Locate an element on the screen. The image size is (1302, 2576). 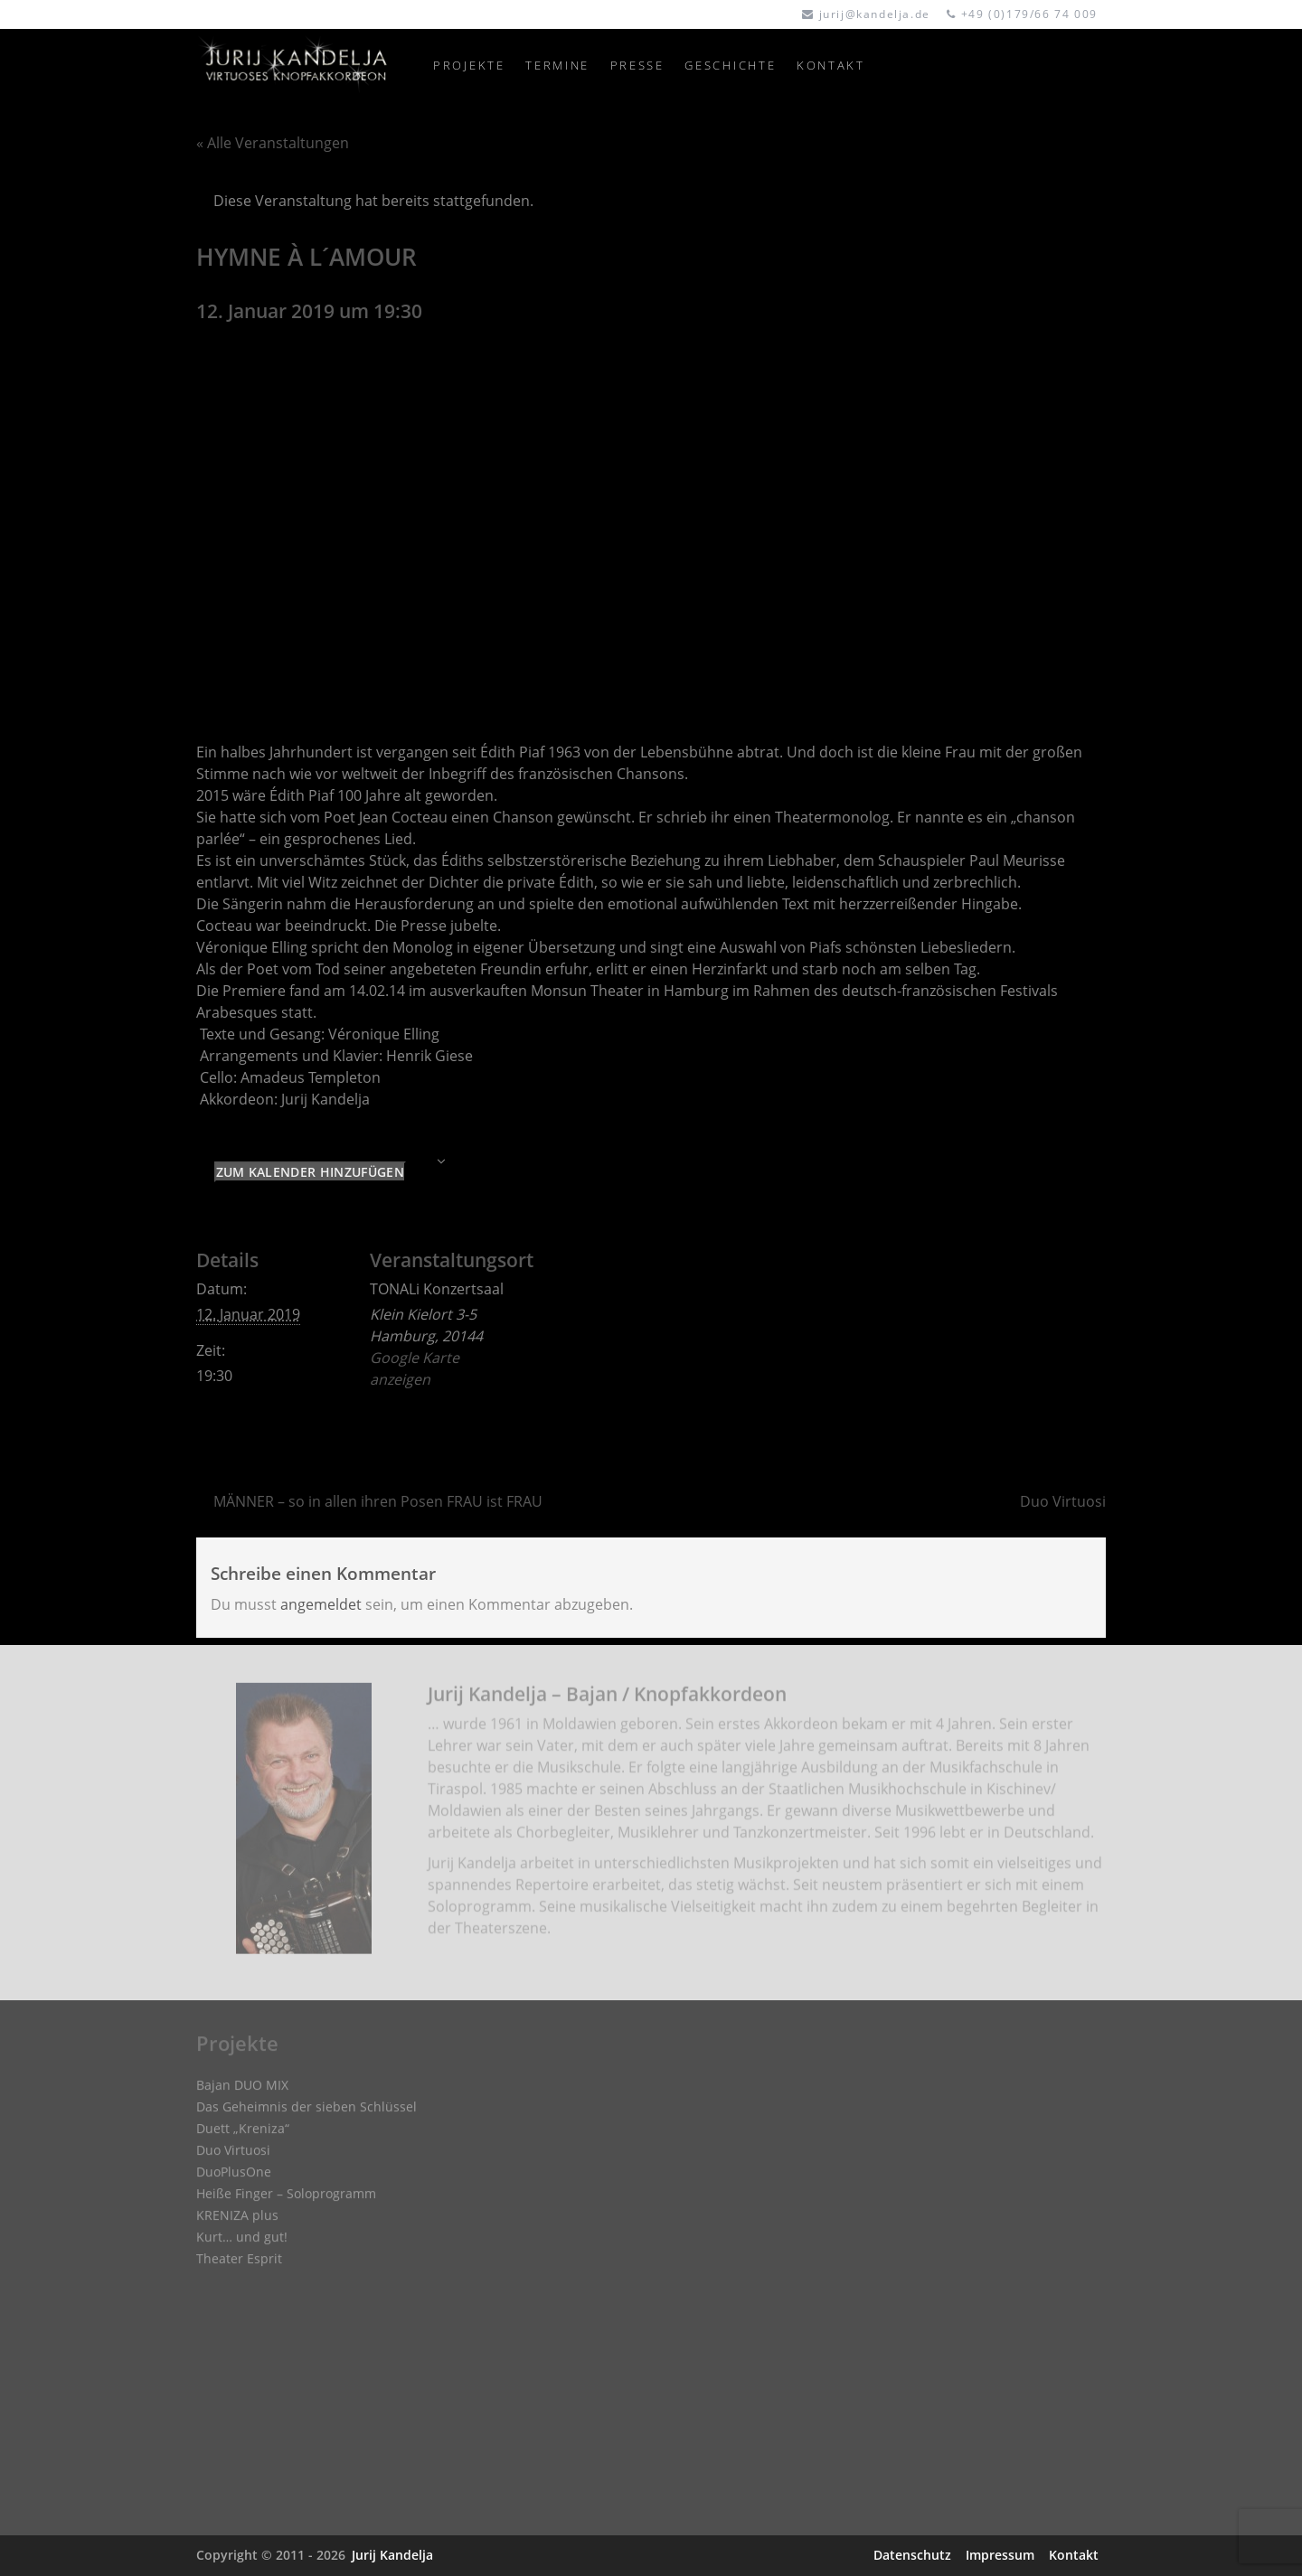
+49 (0)179/66 74 009 is located at coordinates (1029, 14).